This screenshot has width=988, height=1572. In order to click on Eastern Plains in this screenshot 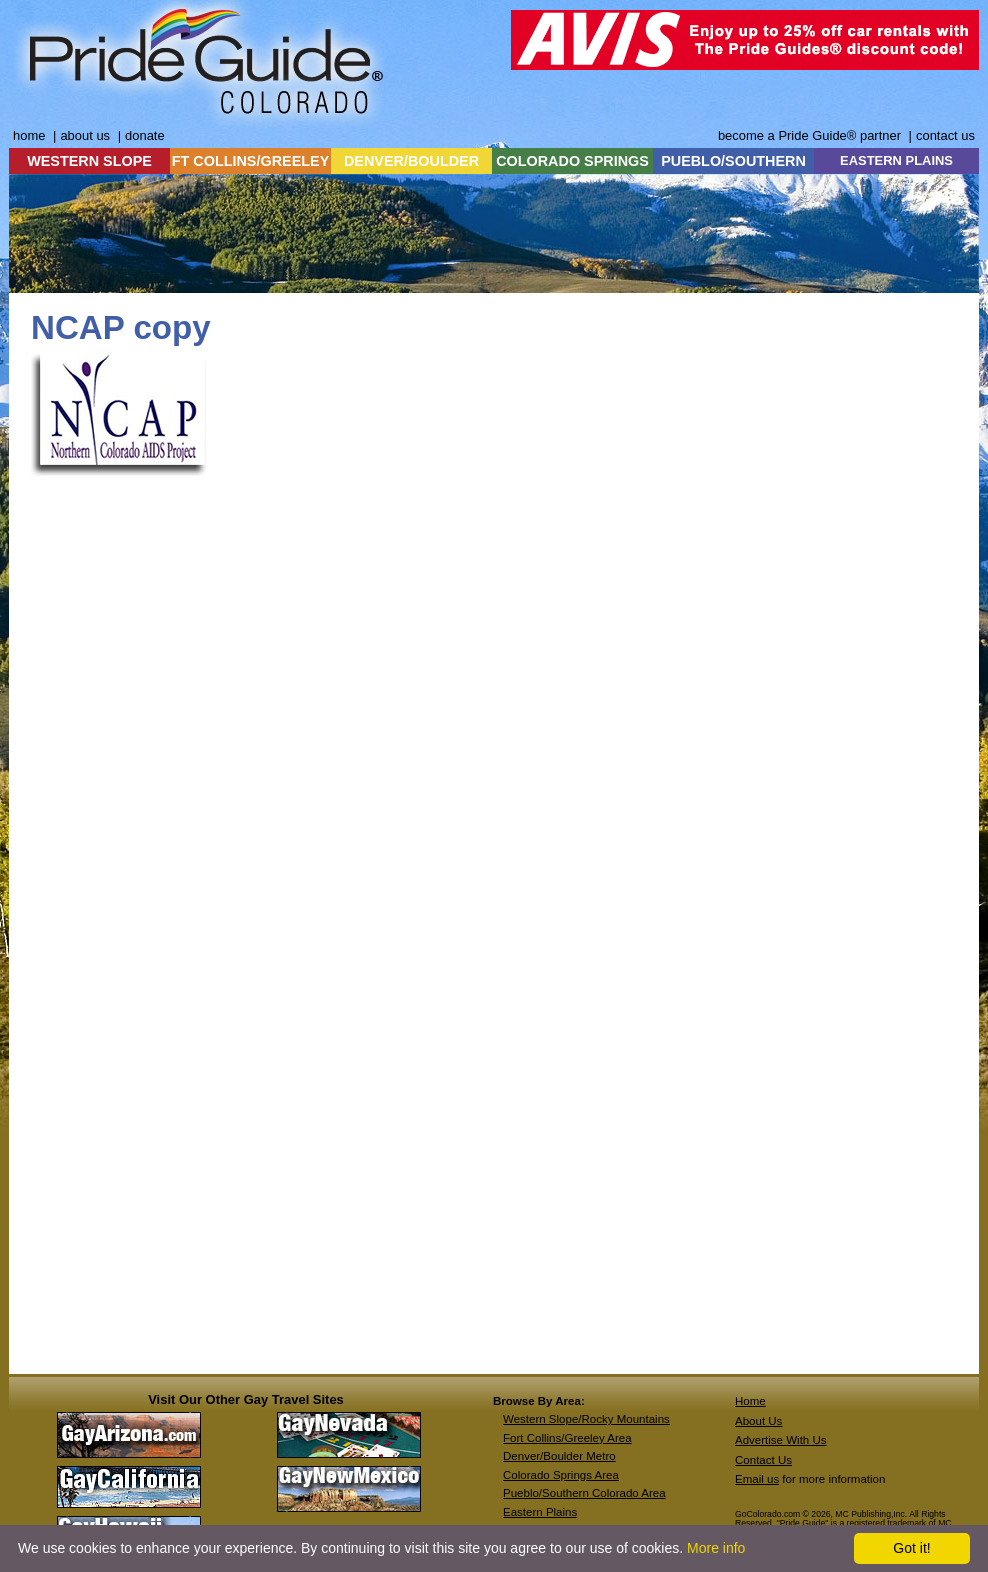, I will do `click(540, 1512)`.